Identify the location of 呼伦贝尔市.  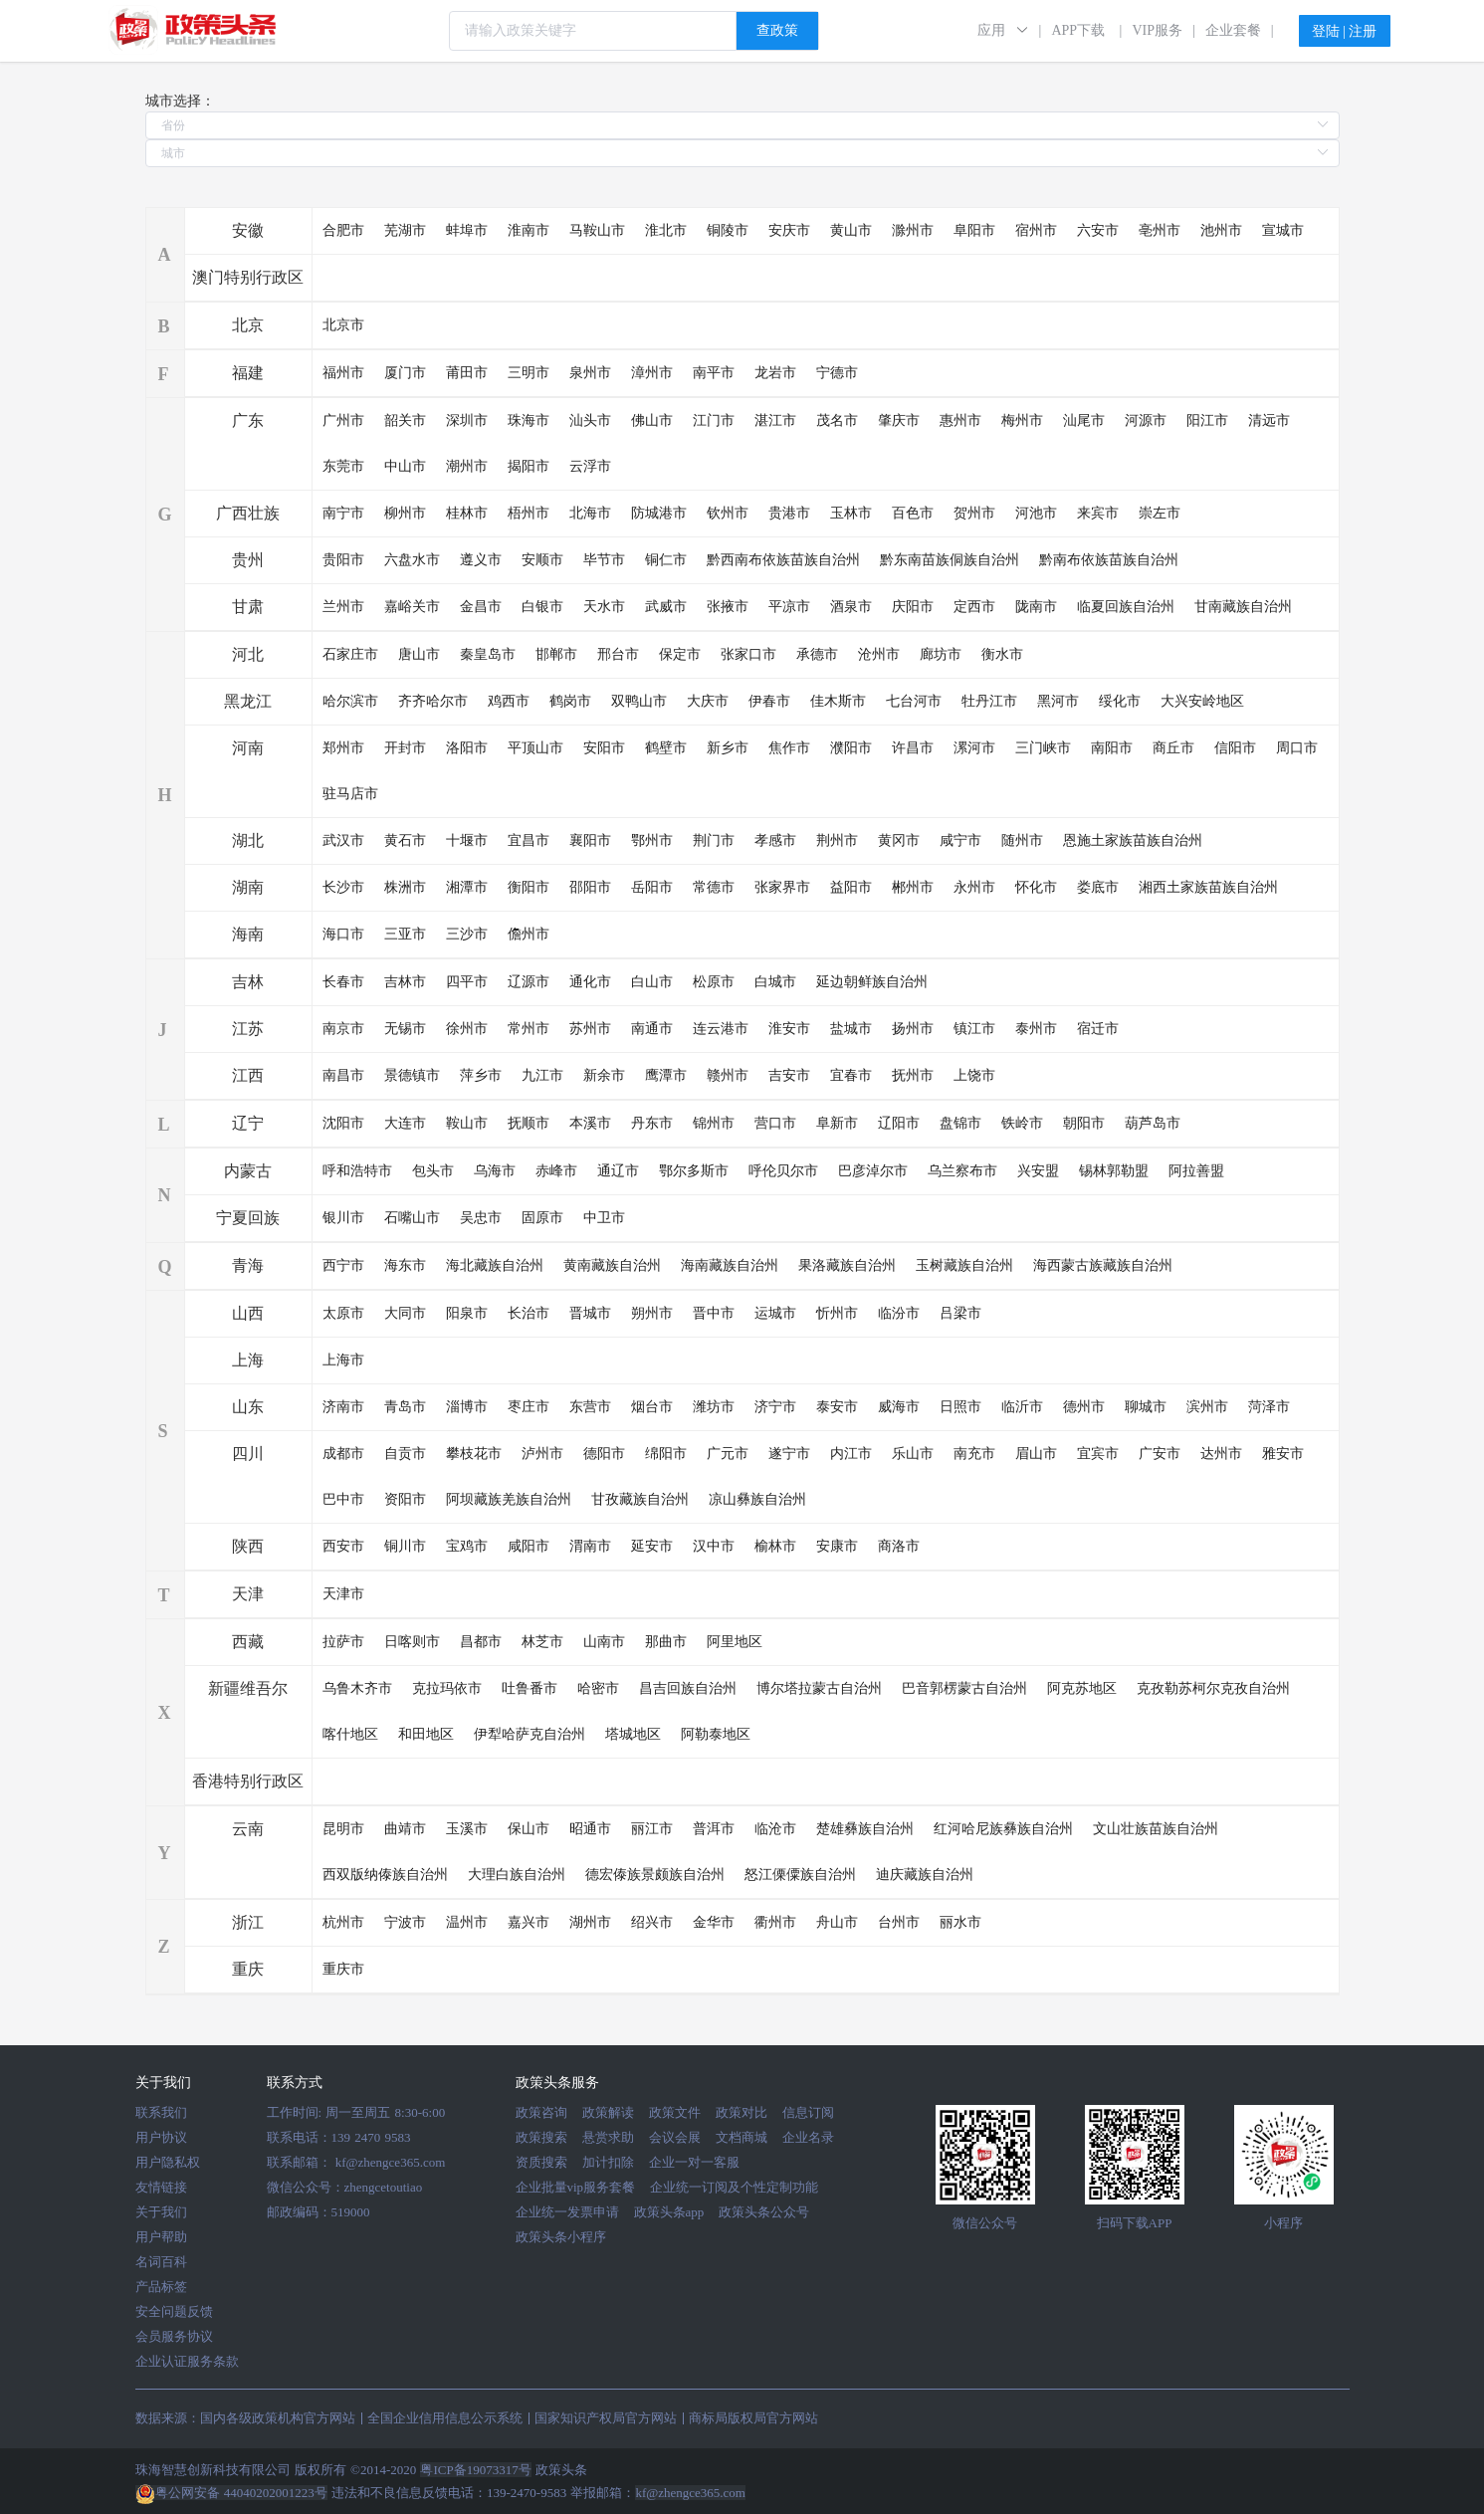
(783, 1170).